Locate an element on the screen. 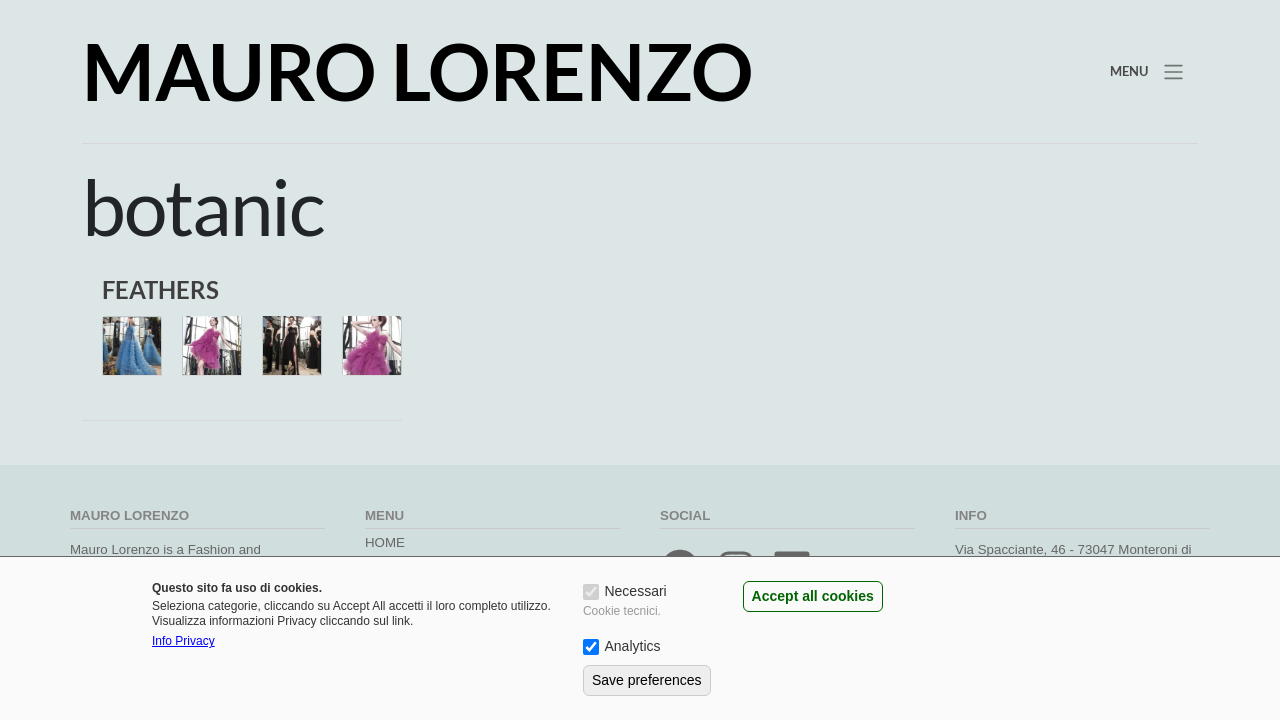 The height and width of the screenshot is (720, 1280). Info Privacy is located at coordinates (183, 641).